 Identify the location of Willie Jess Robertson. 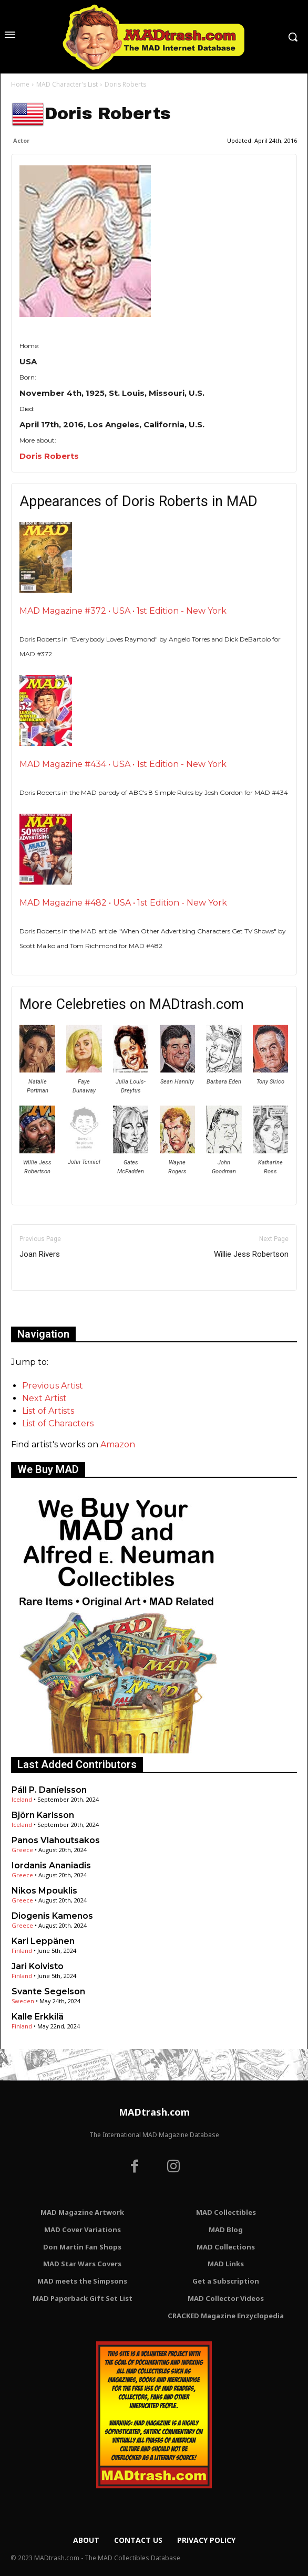
(251, 1254).